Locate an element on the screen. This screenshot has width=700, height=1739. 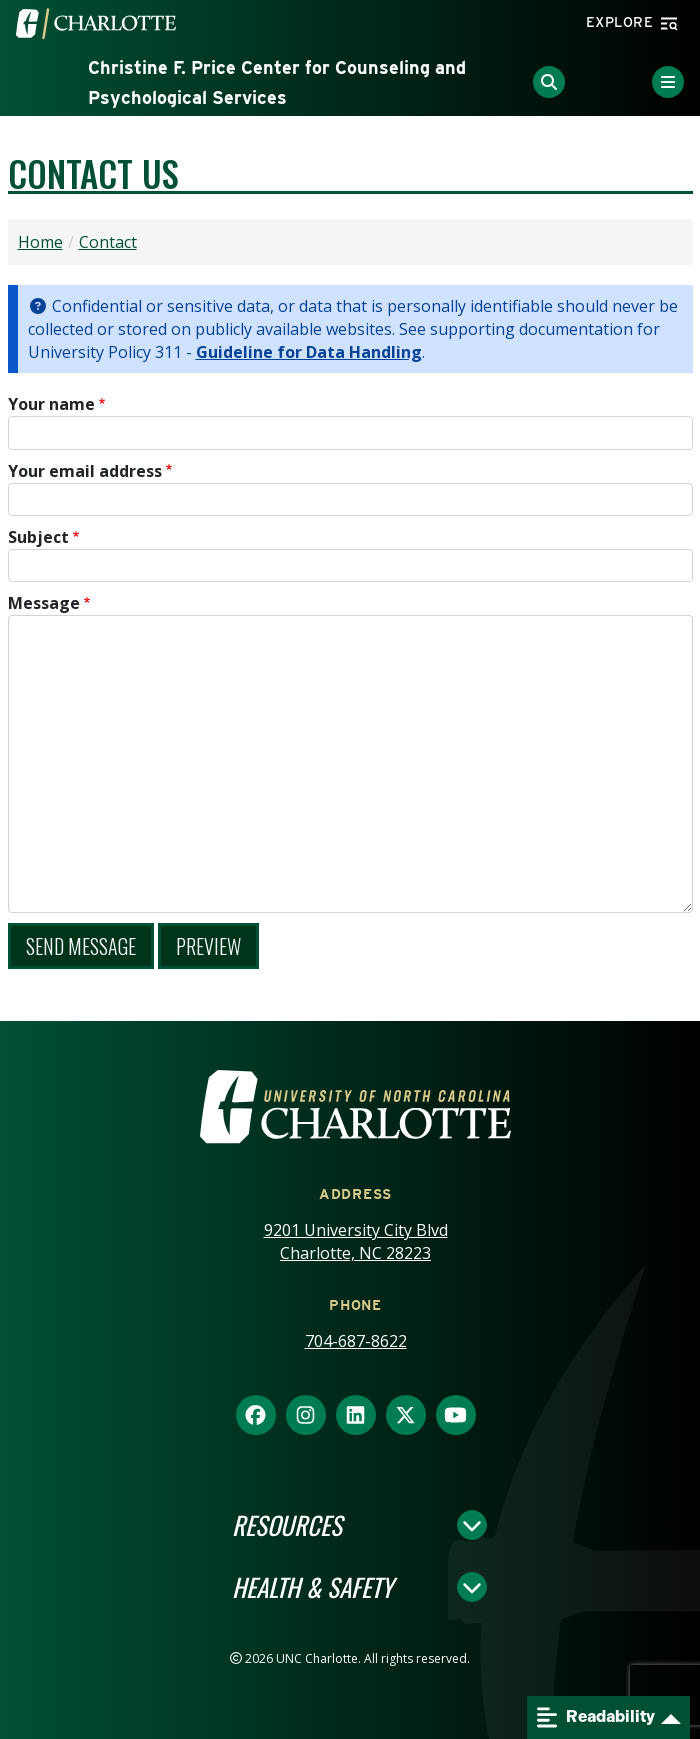
Your name is located at coordinates (51, 404).